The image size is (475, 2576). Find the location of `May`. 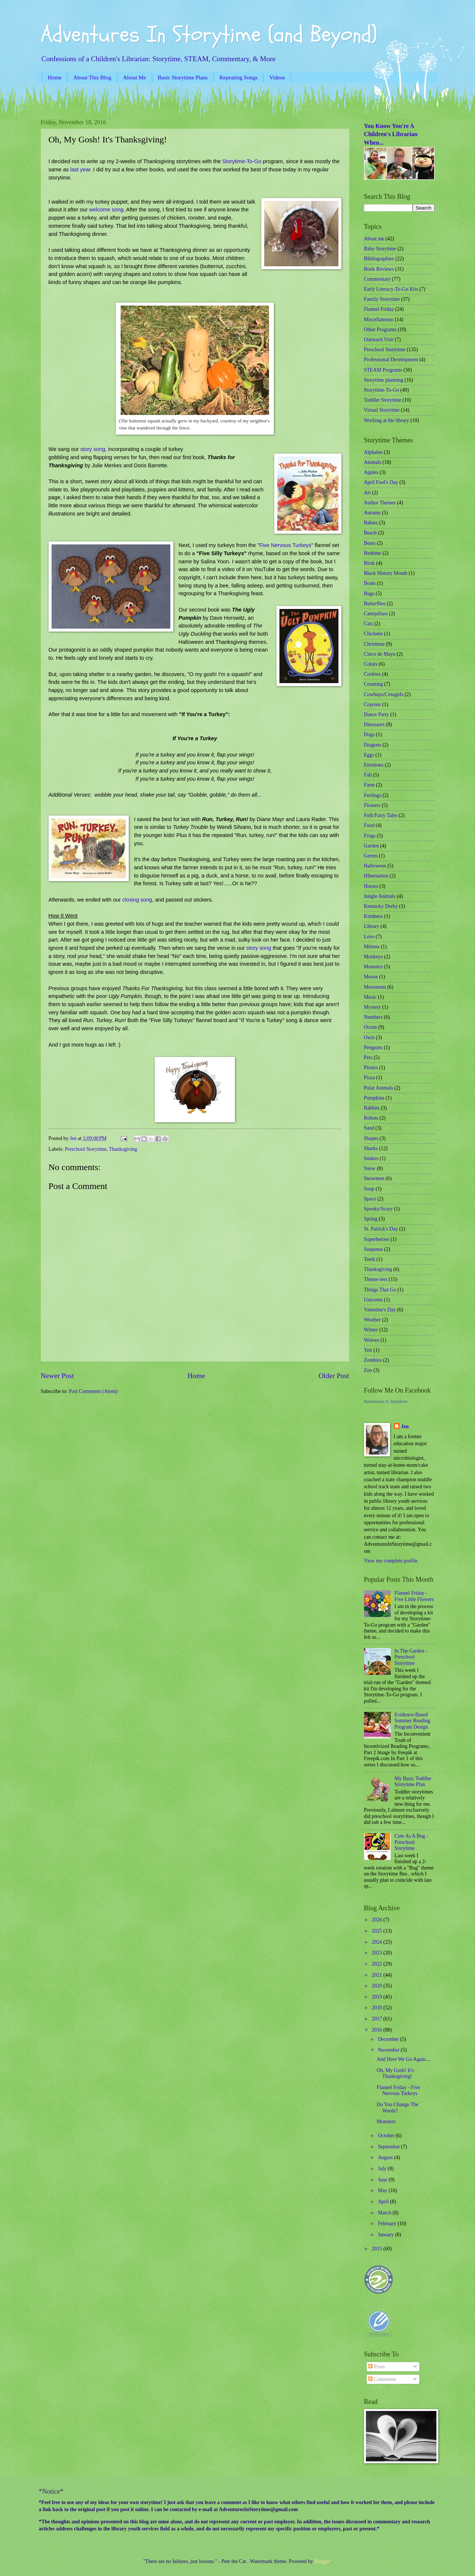

May is located at coordinates (383, 2190).